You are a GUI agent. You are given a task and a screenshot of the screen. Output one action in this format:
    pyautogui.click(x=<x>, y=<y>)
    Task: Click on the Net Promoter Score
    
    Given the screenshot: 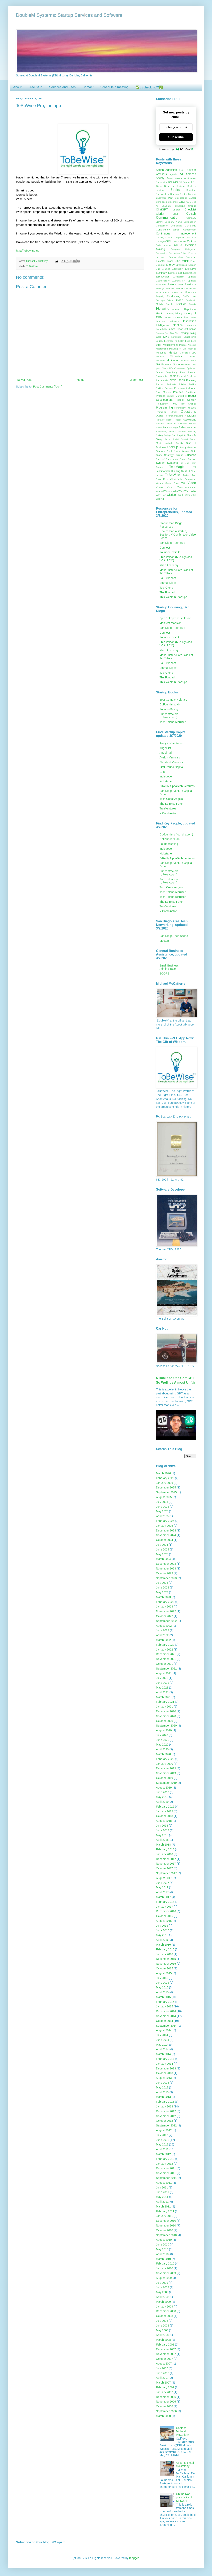 What is the action you would take?
    pyautogui.click(x=168, y=364)
    